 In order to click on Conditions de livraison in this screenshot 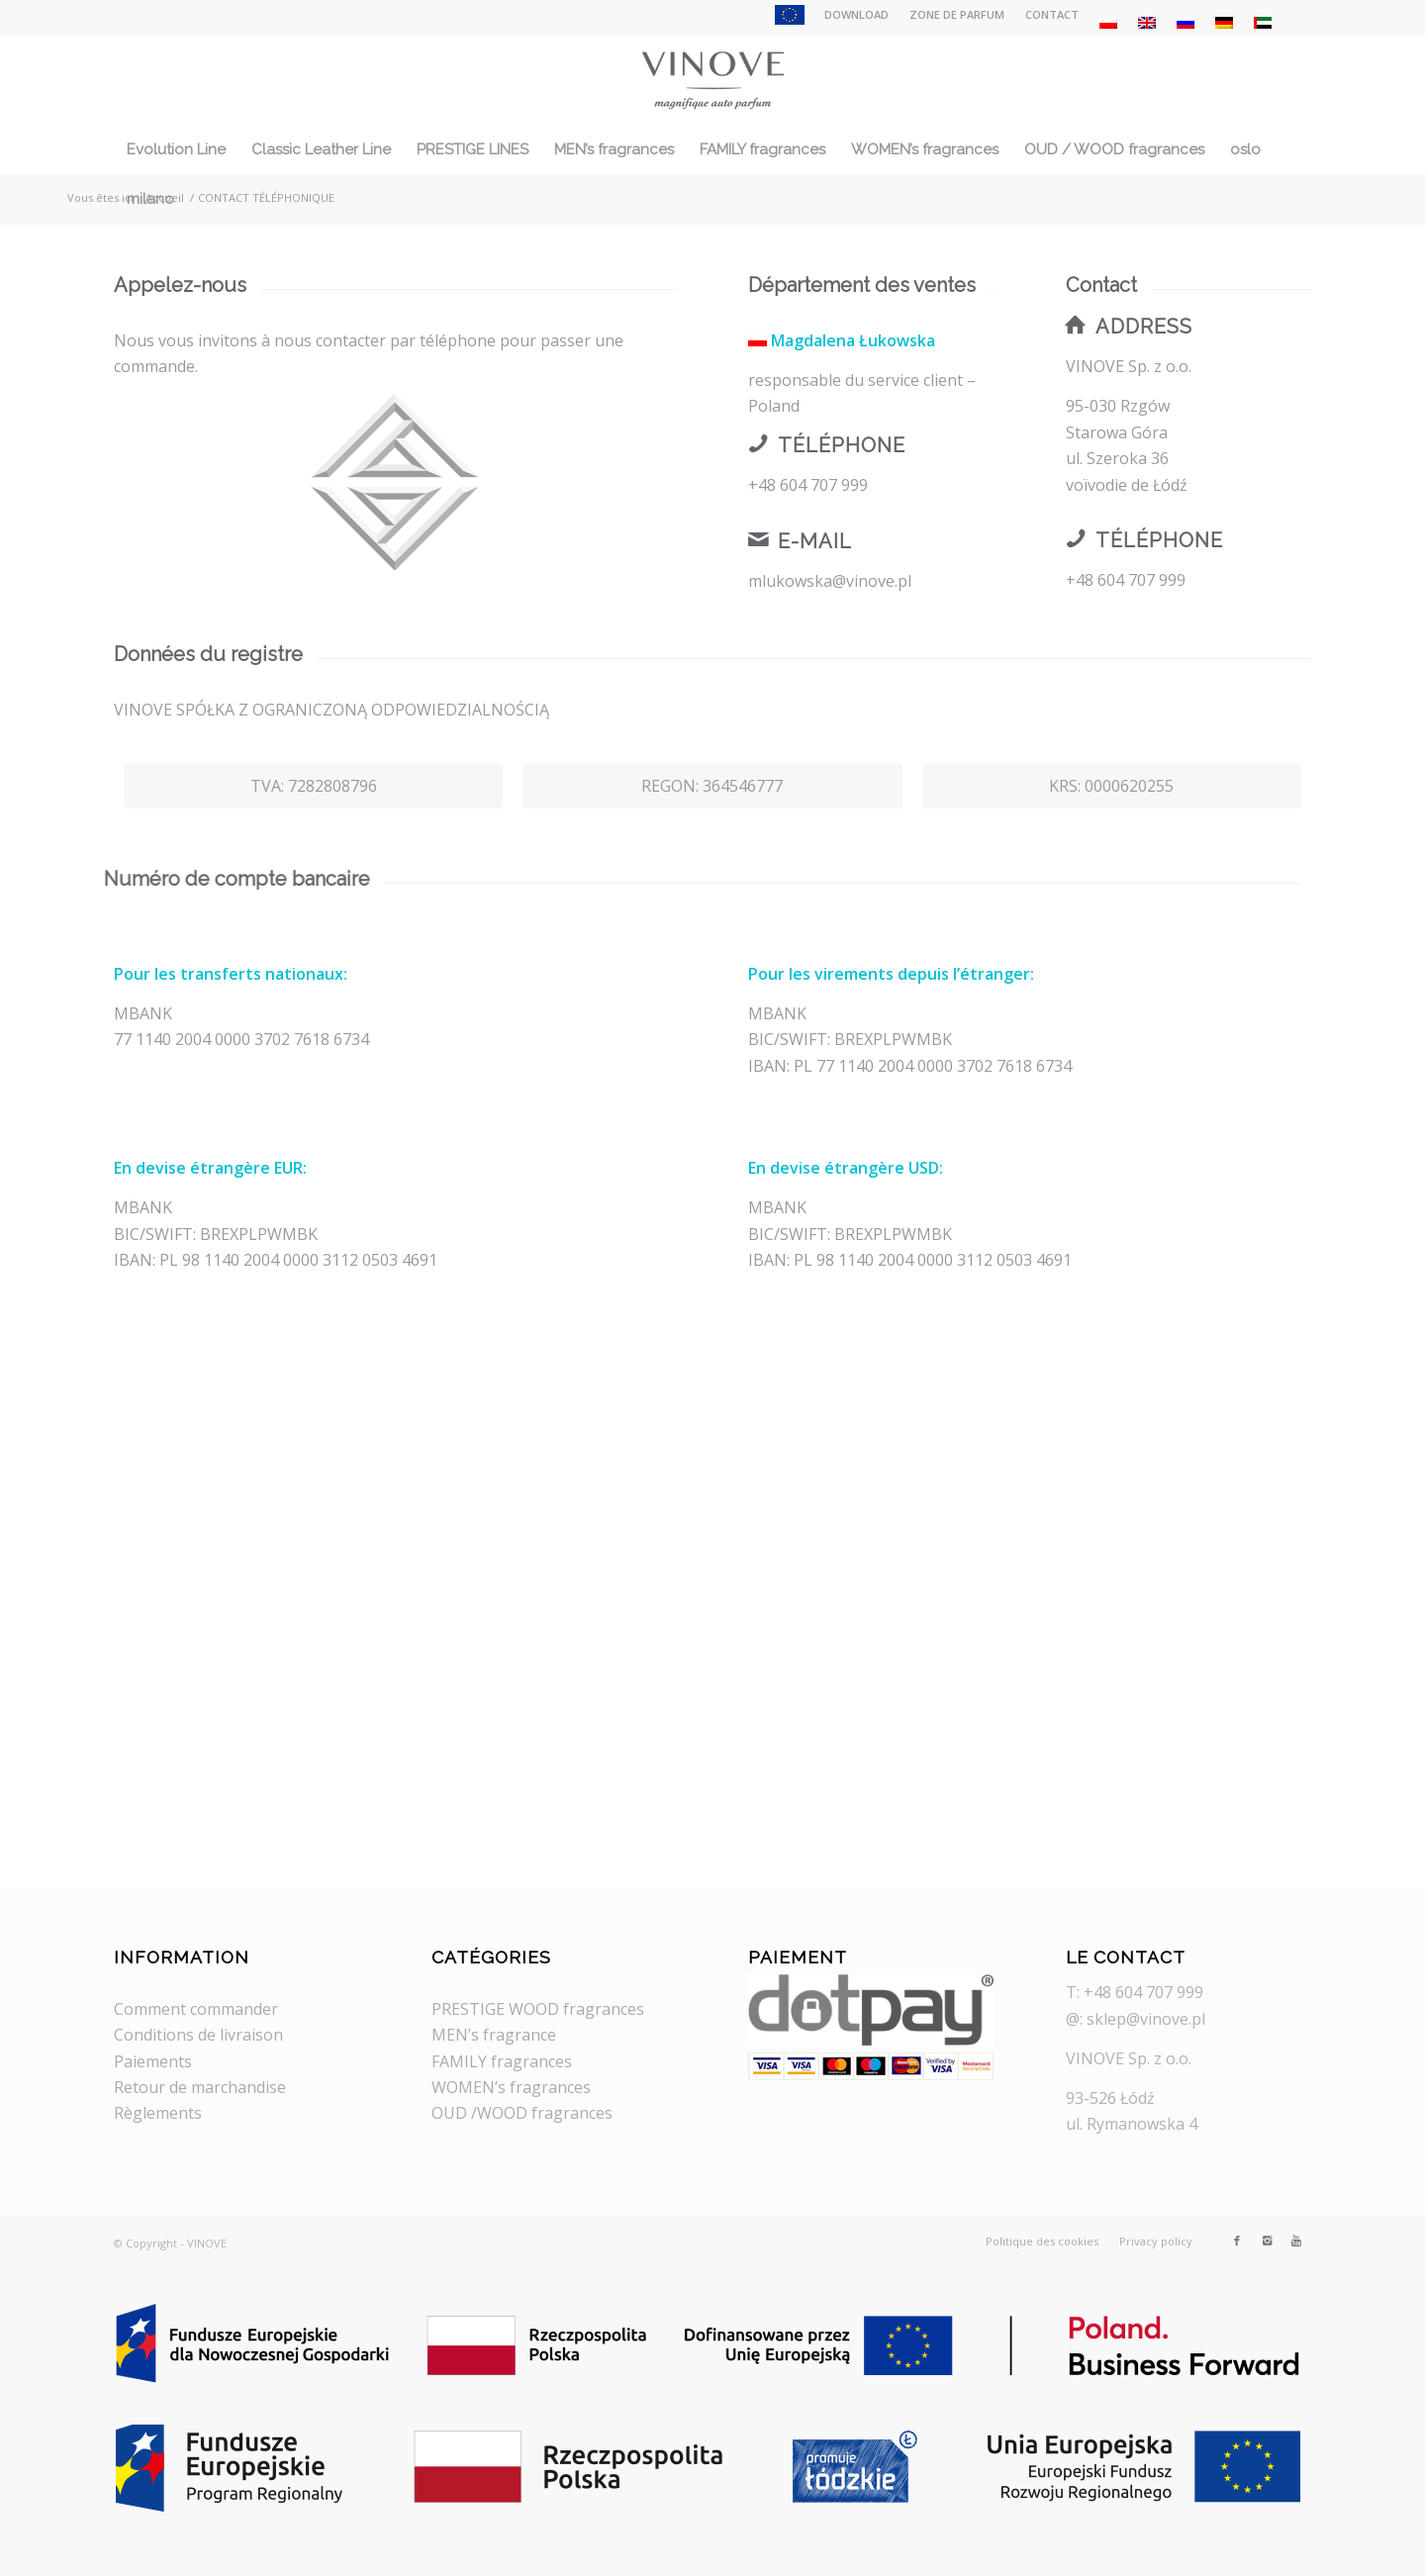, I will do `click(198, 2035)`.